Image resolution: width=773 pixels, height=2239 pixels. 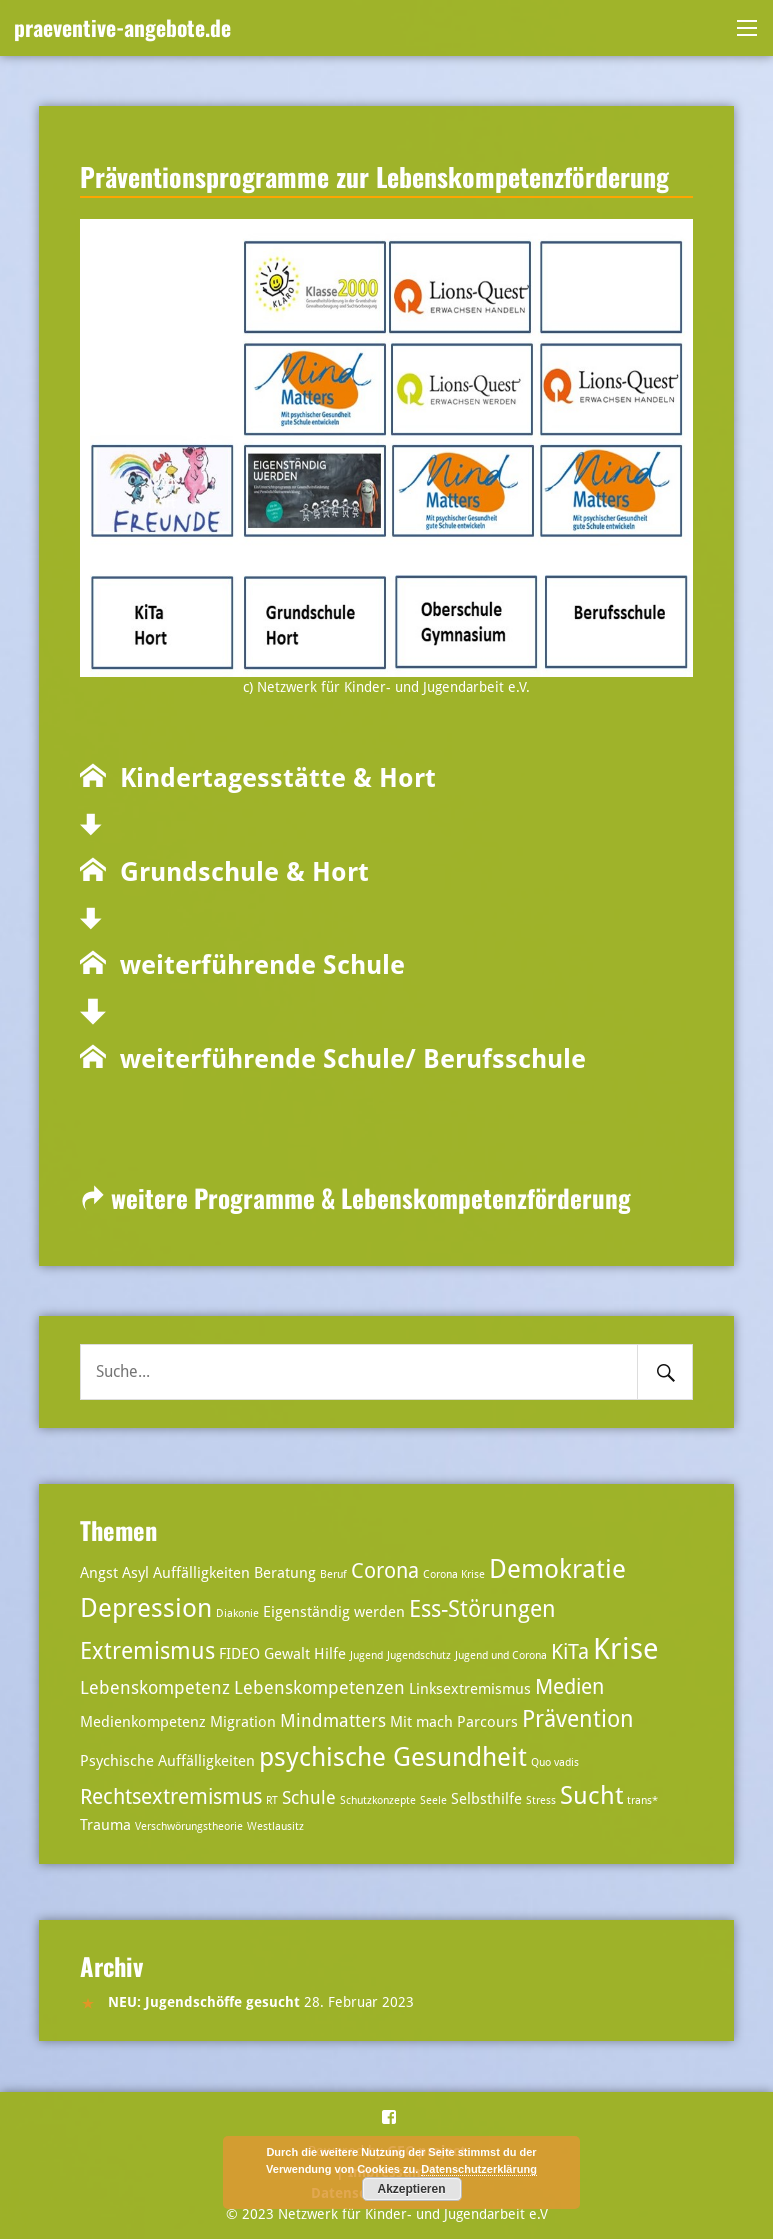 What do you see at coordinates (591, 1795) in the screenshot?
I see `Sucht [Sucht (7 Einträge)]` at bounding box center [591, 1795].